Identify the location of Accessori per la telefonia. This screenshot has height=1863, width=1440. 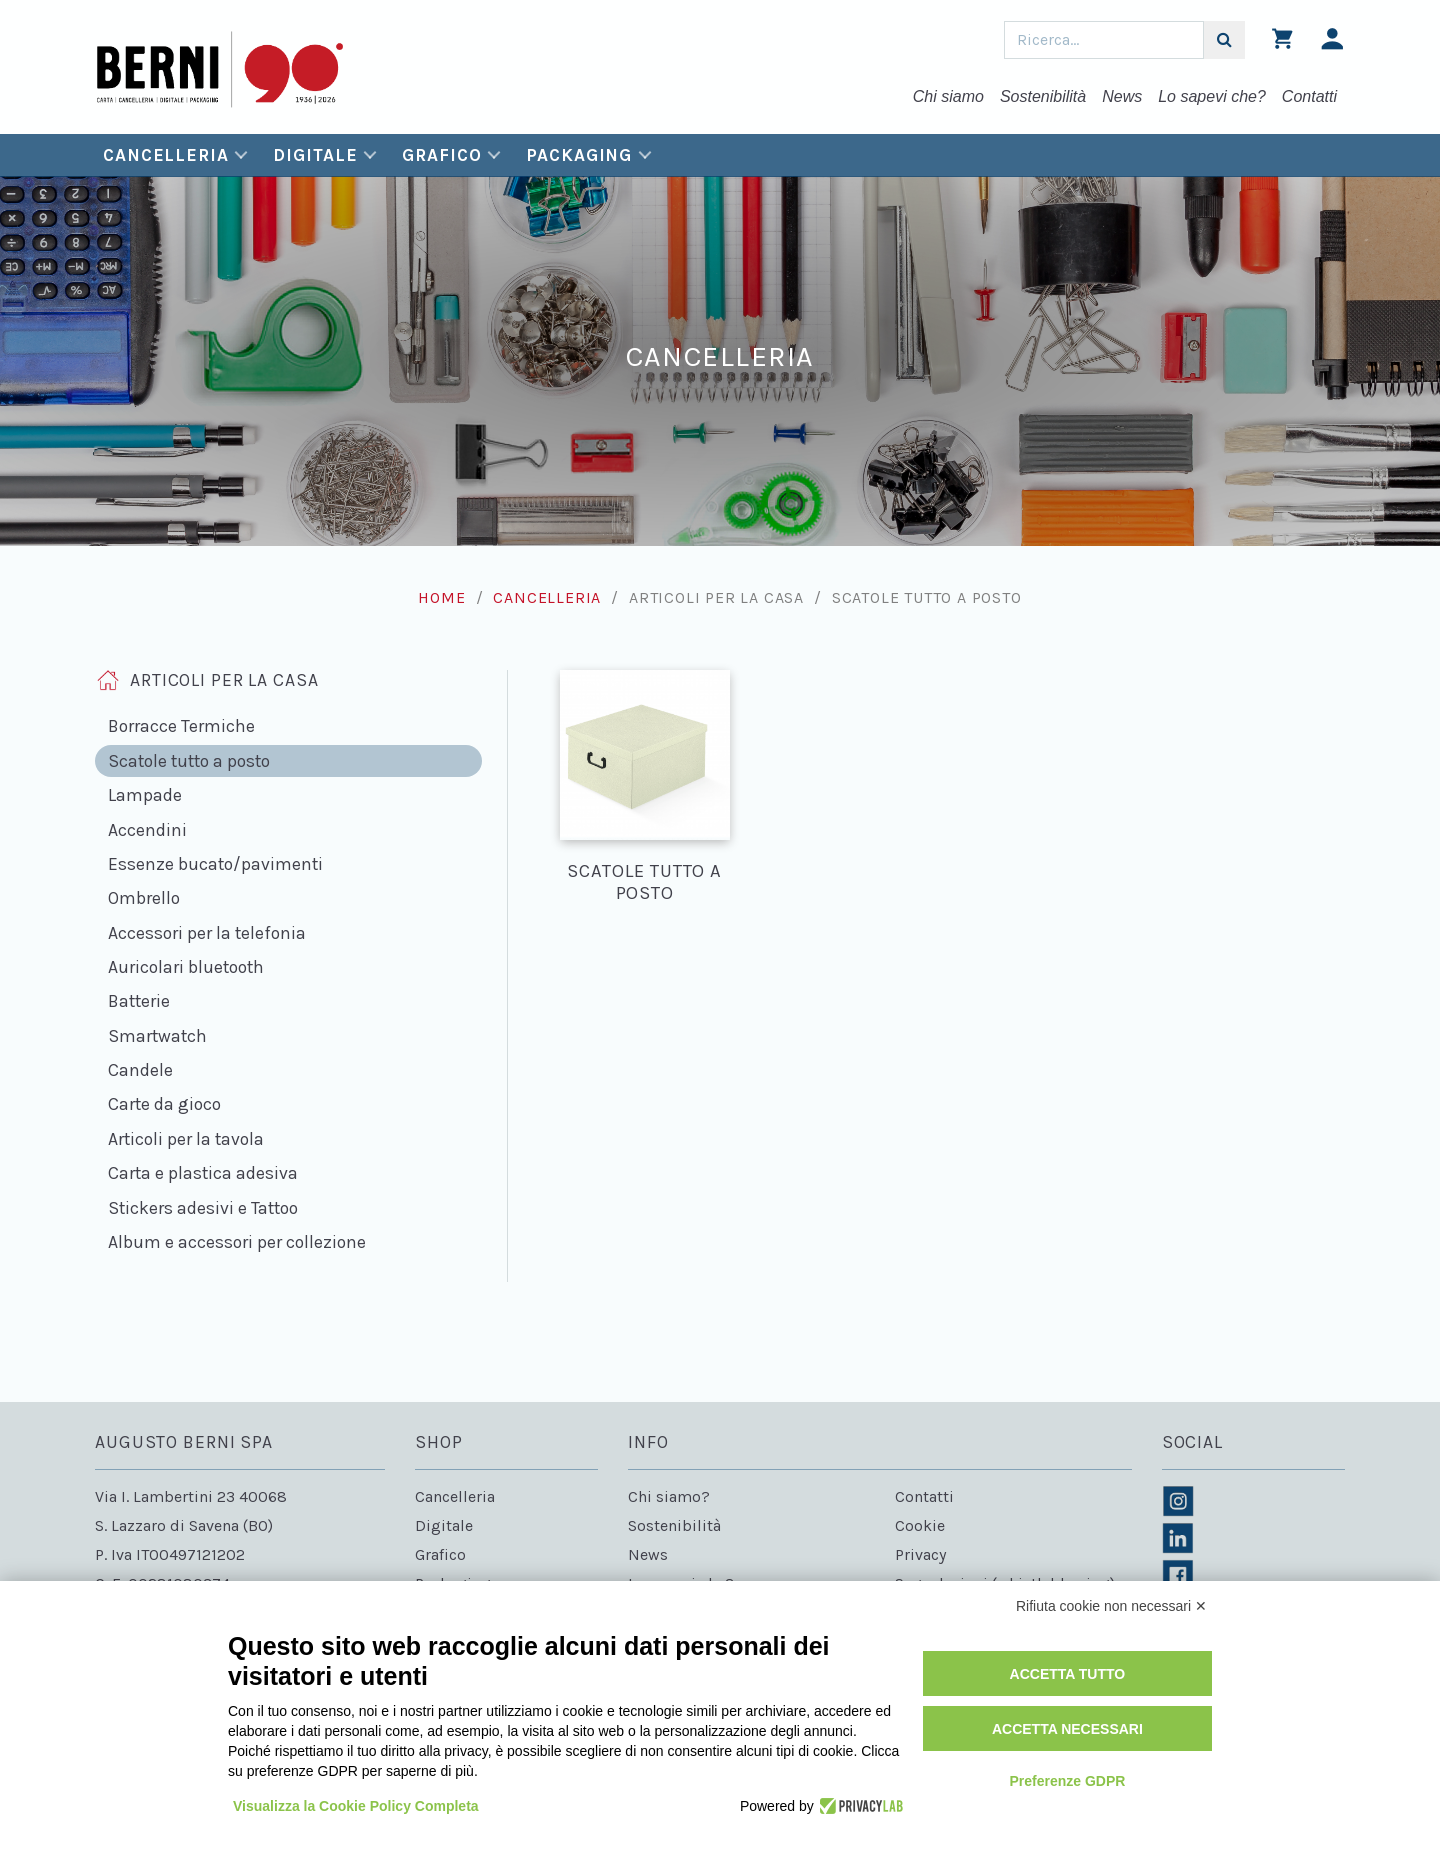
(207, 933).